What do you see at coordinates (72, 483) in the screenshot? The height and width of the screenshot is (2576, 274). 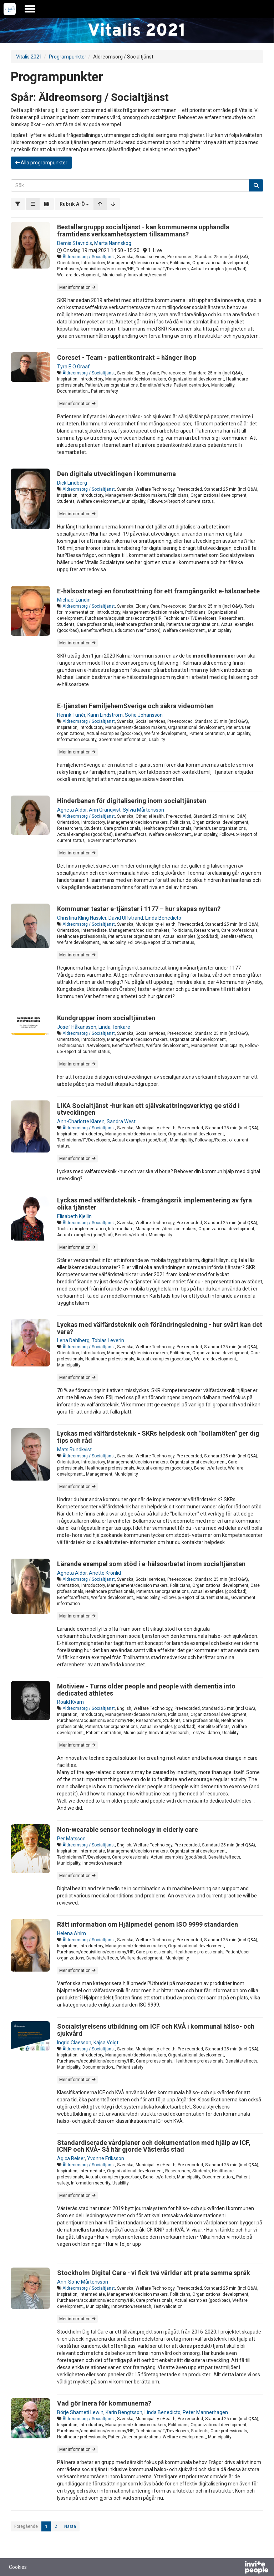 I see `Dick Lindberg` at bounding box center [72, 483].